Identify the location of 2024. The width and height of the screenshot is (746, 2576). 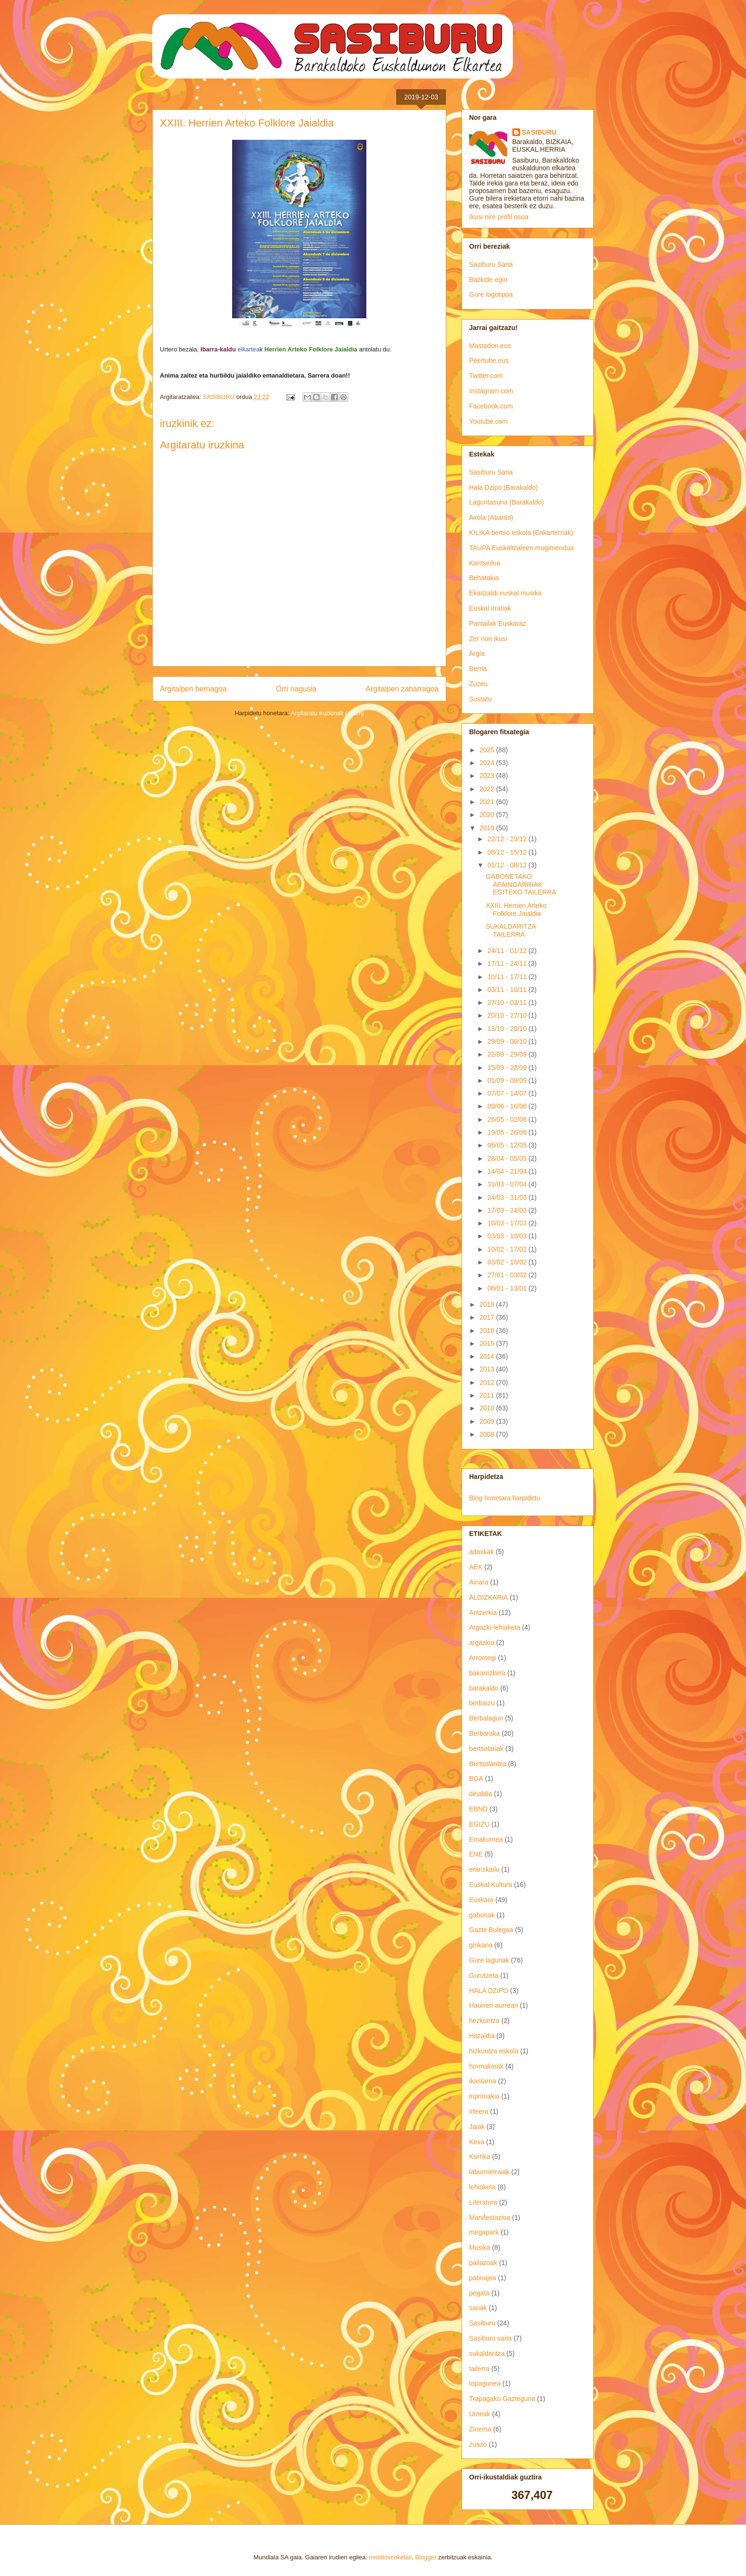
(488, 763).